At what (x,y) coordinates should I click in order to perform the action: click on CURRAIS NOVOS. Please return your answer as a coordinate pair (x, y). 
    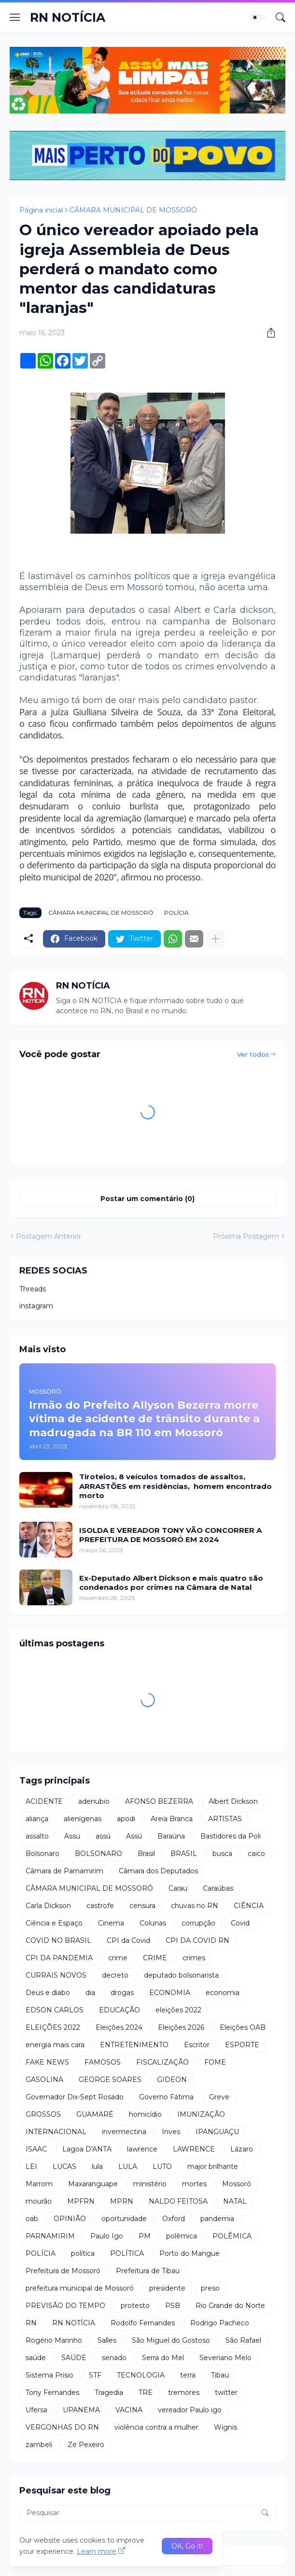
    Looking at the image, I should click on (56, 1975).